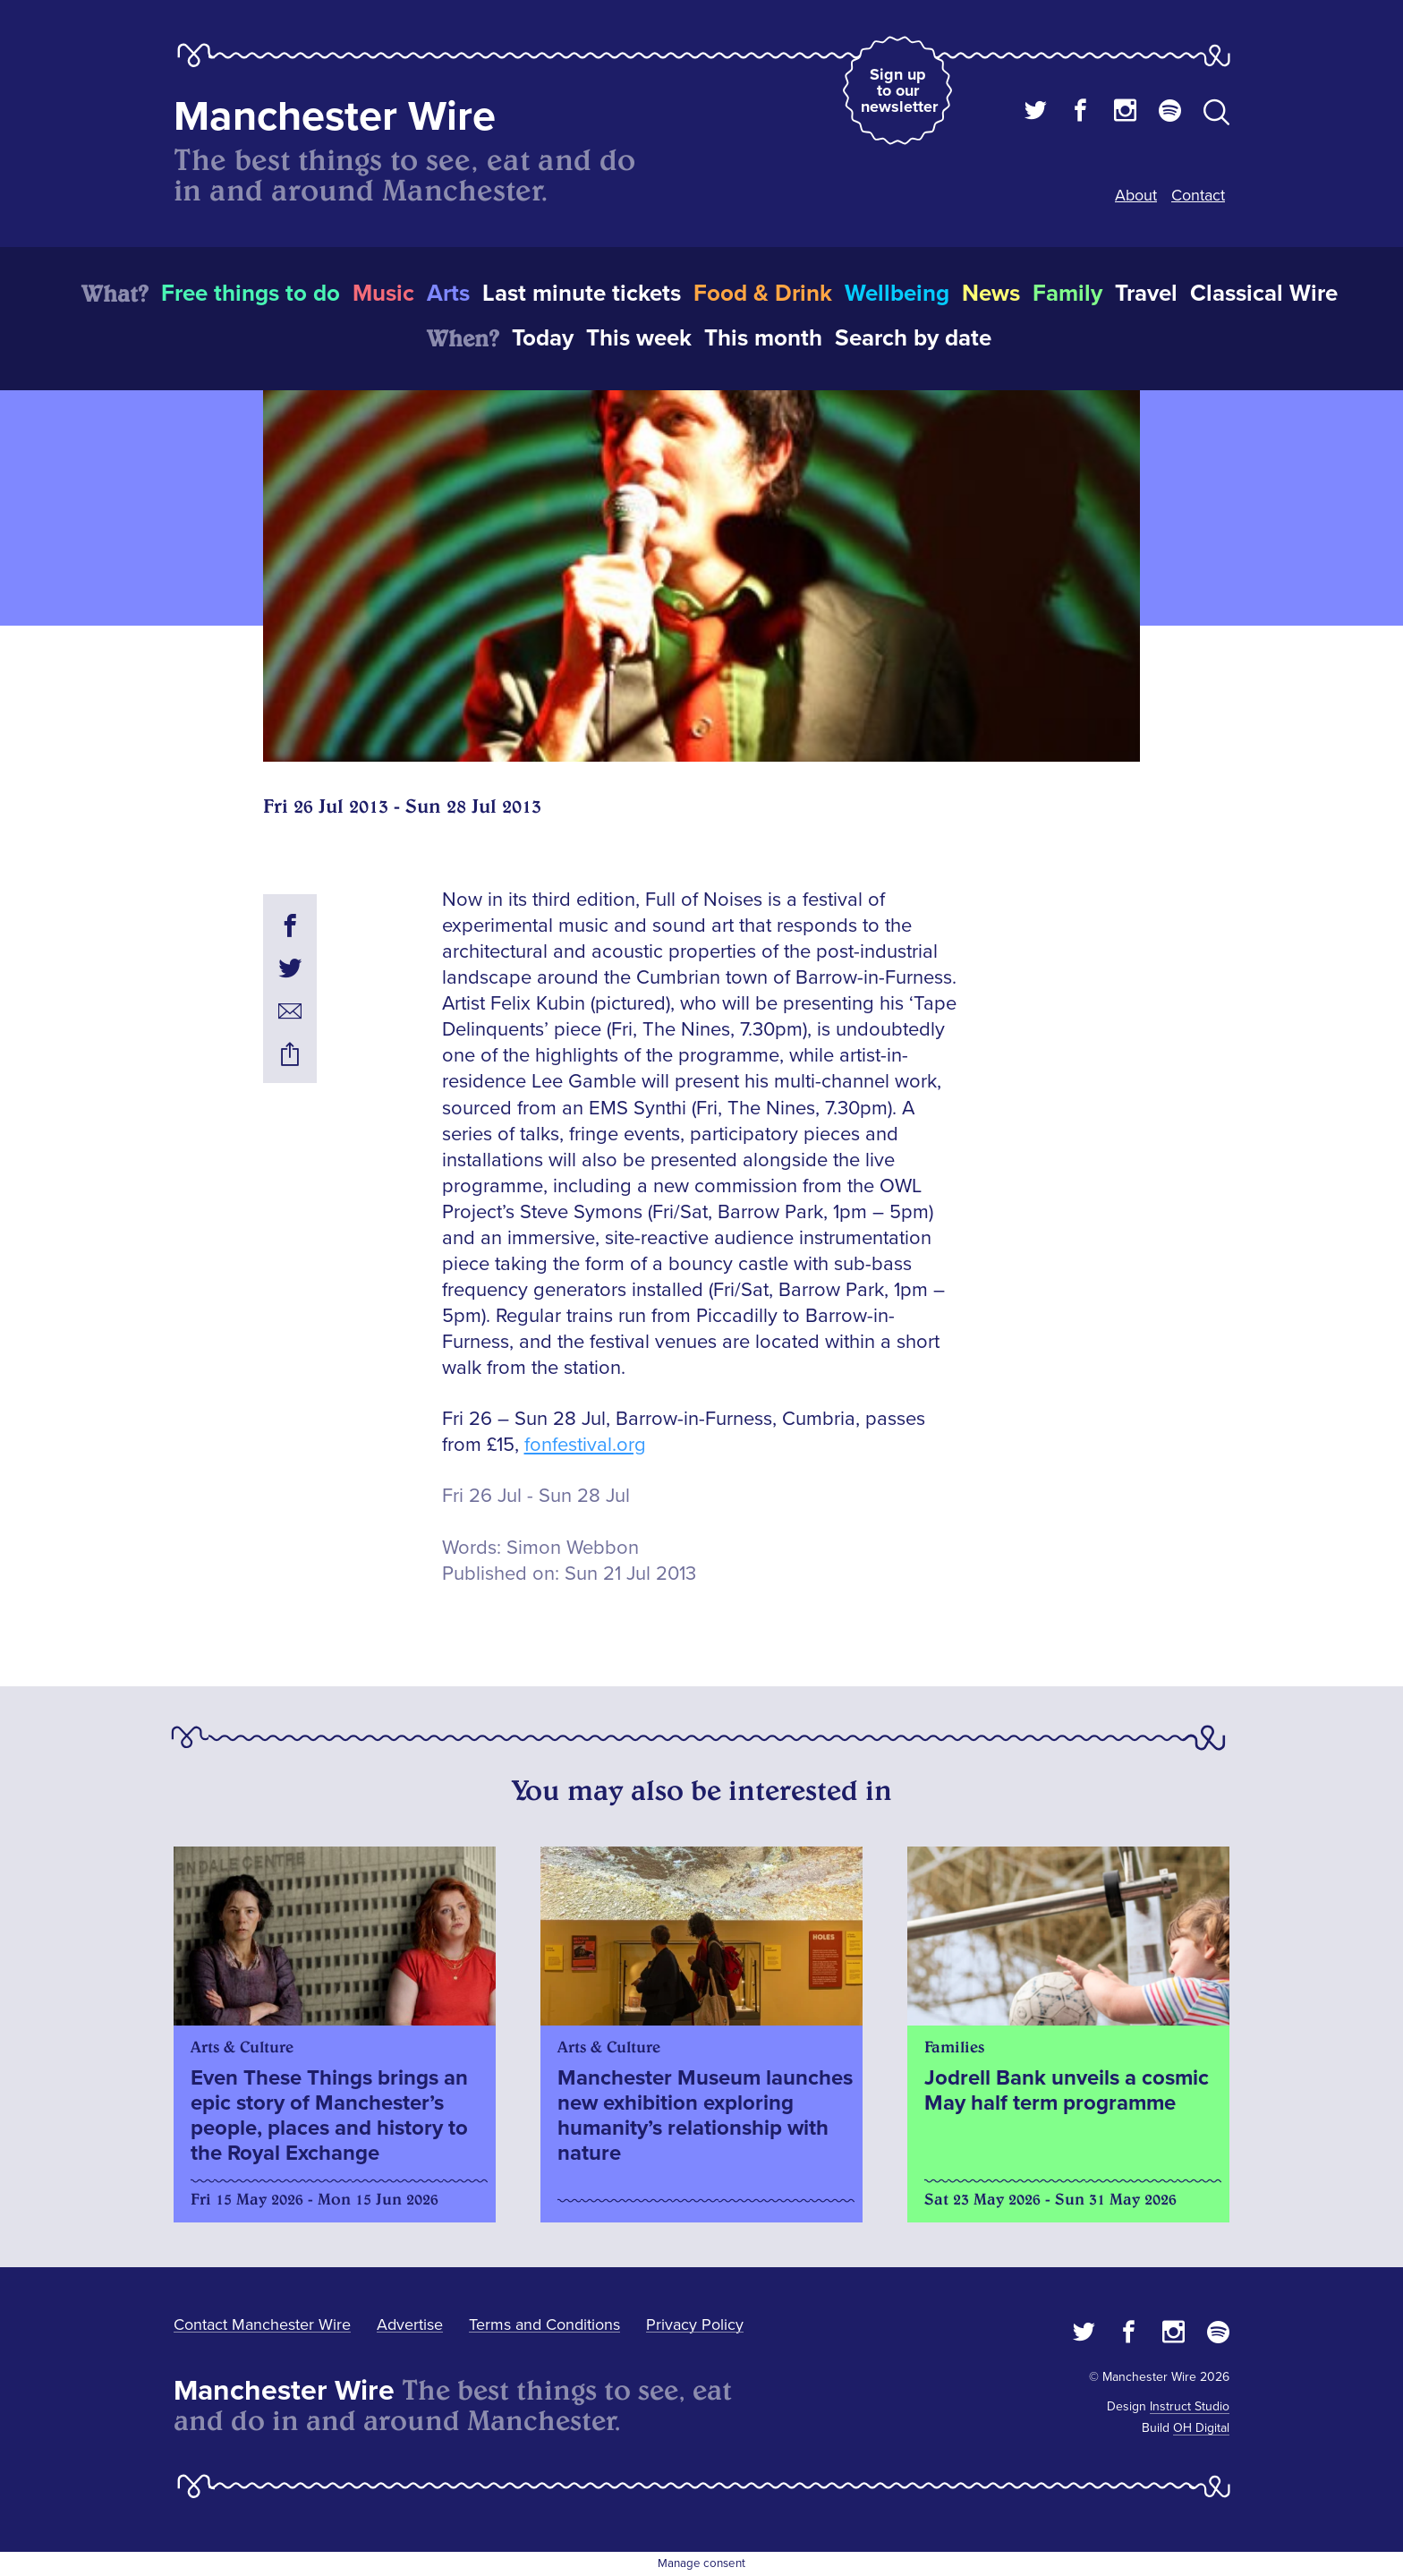 The image size is (1403, 2576). What do you see at coordinates (544, 2324) in the screenshot?
I see `Terms and Conditions` at bounding box center [544, 2324].